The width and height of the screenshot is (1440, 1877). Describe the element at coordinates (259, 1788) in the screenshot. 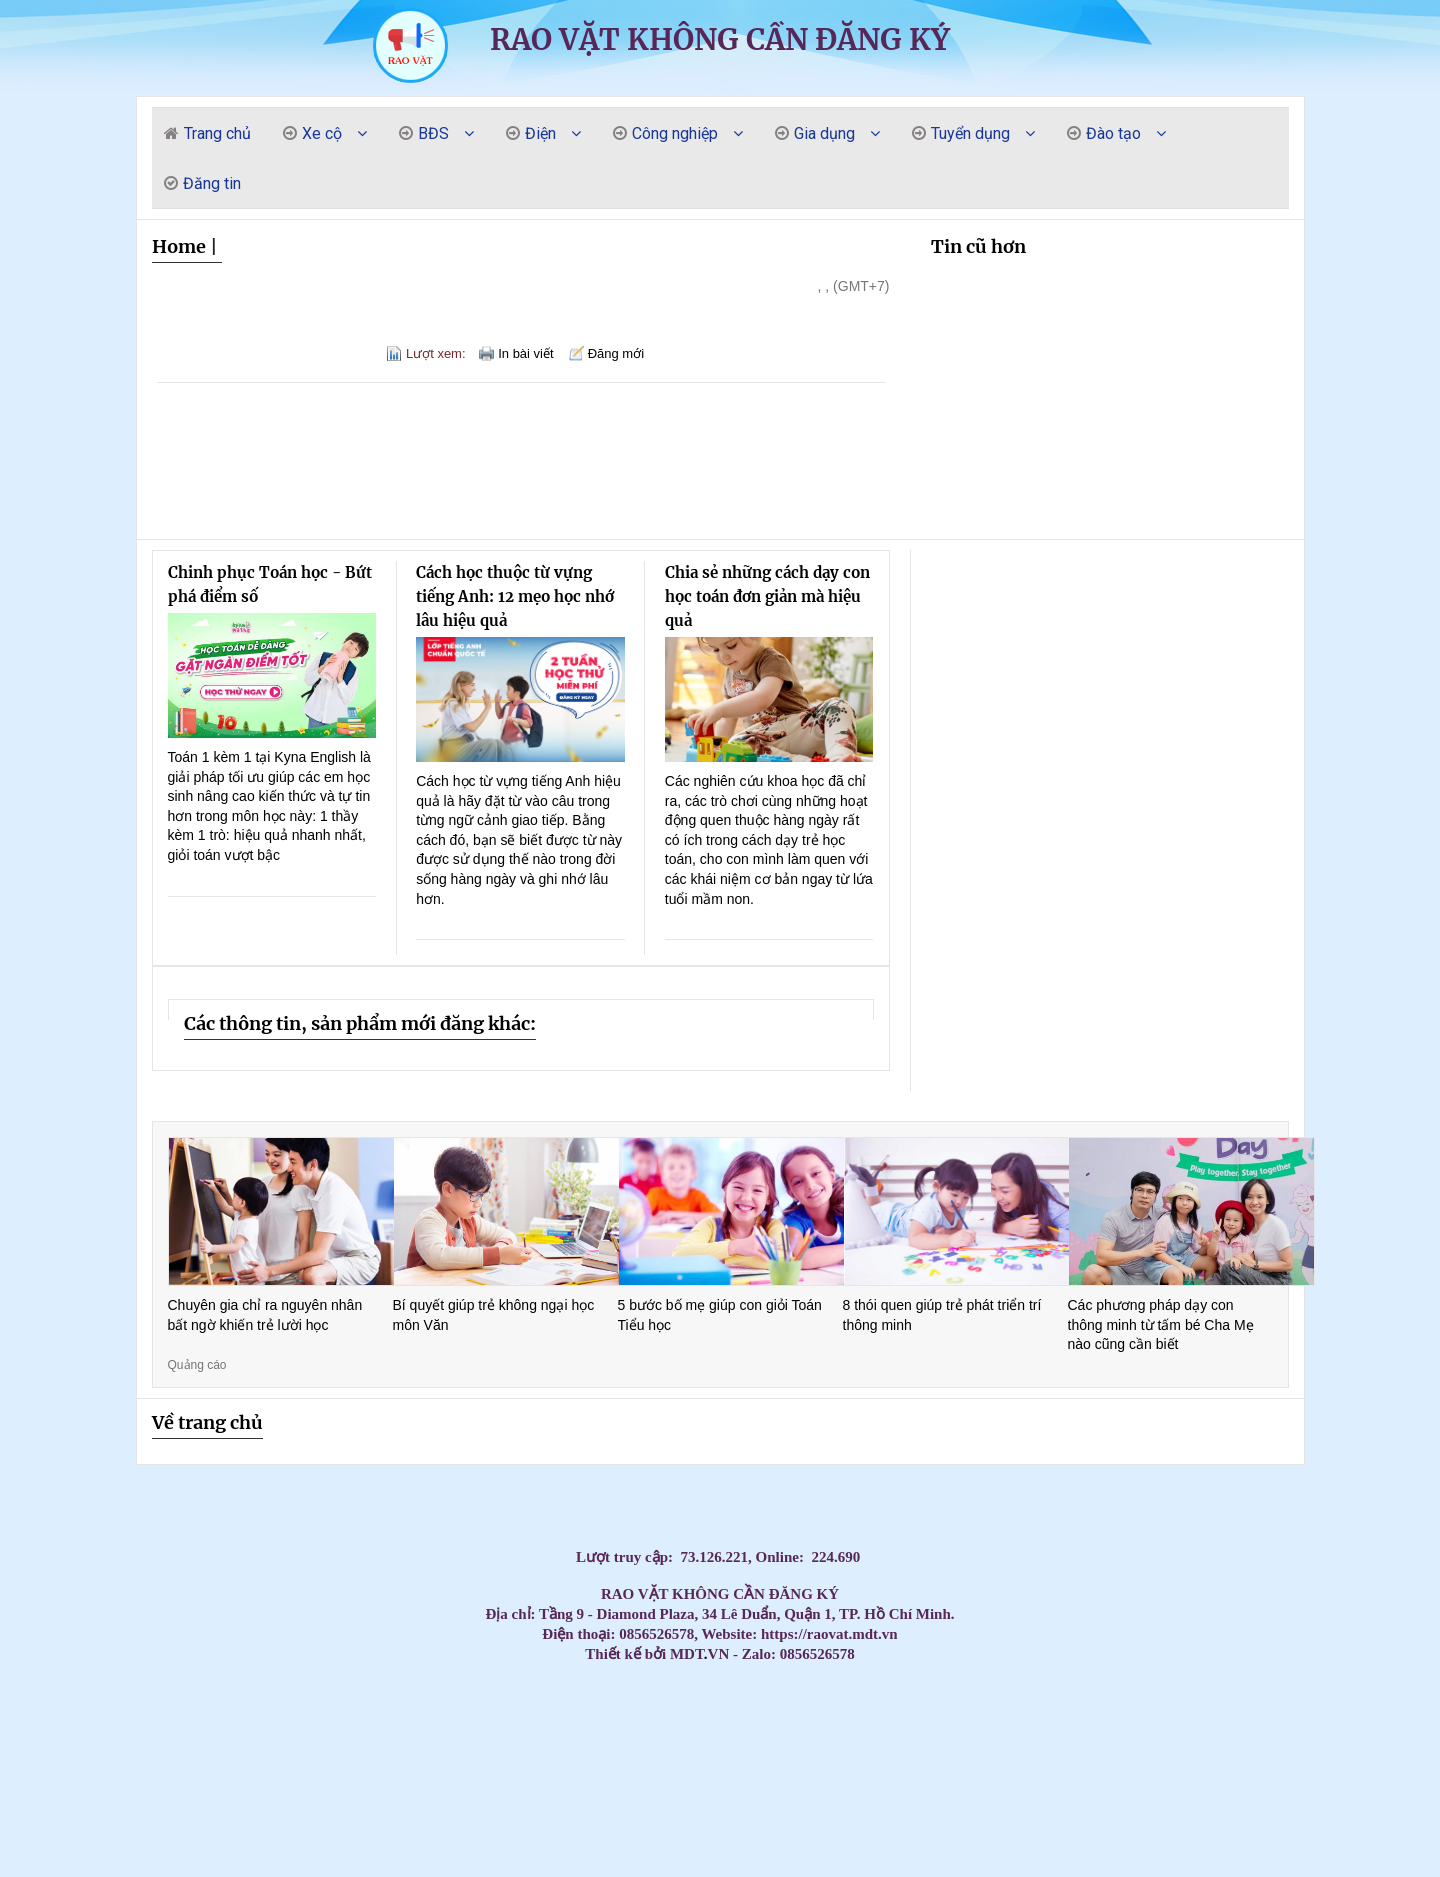

I see `Sỉ lẻ thùng rác hình thú giá rẻ- thùng rác hình chim cánh cụt, gấu trúc, chuột micky...` at that location.